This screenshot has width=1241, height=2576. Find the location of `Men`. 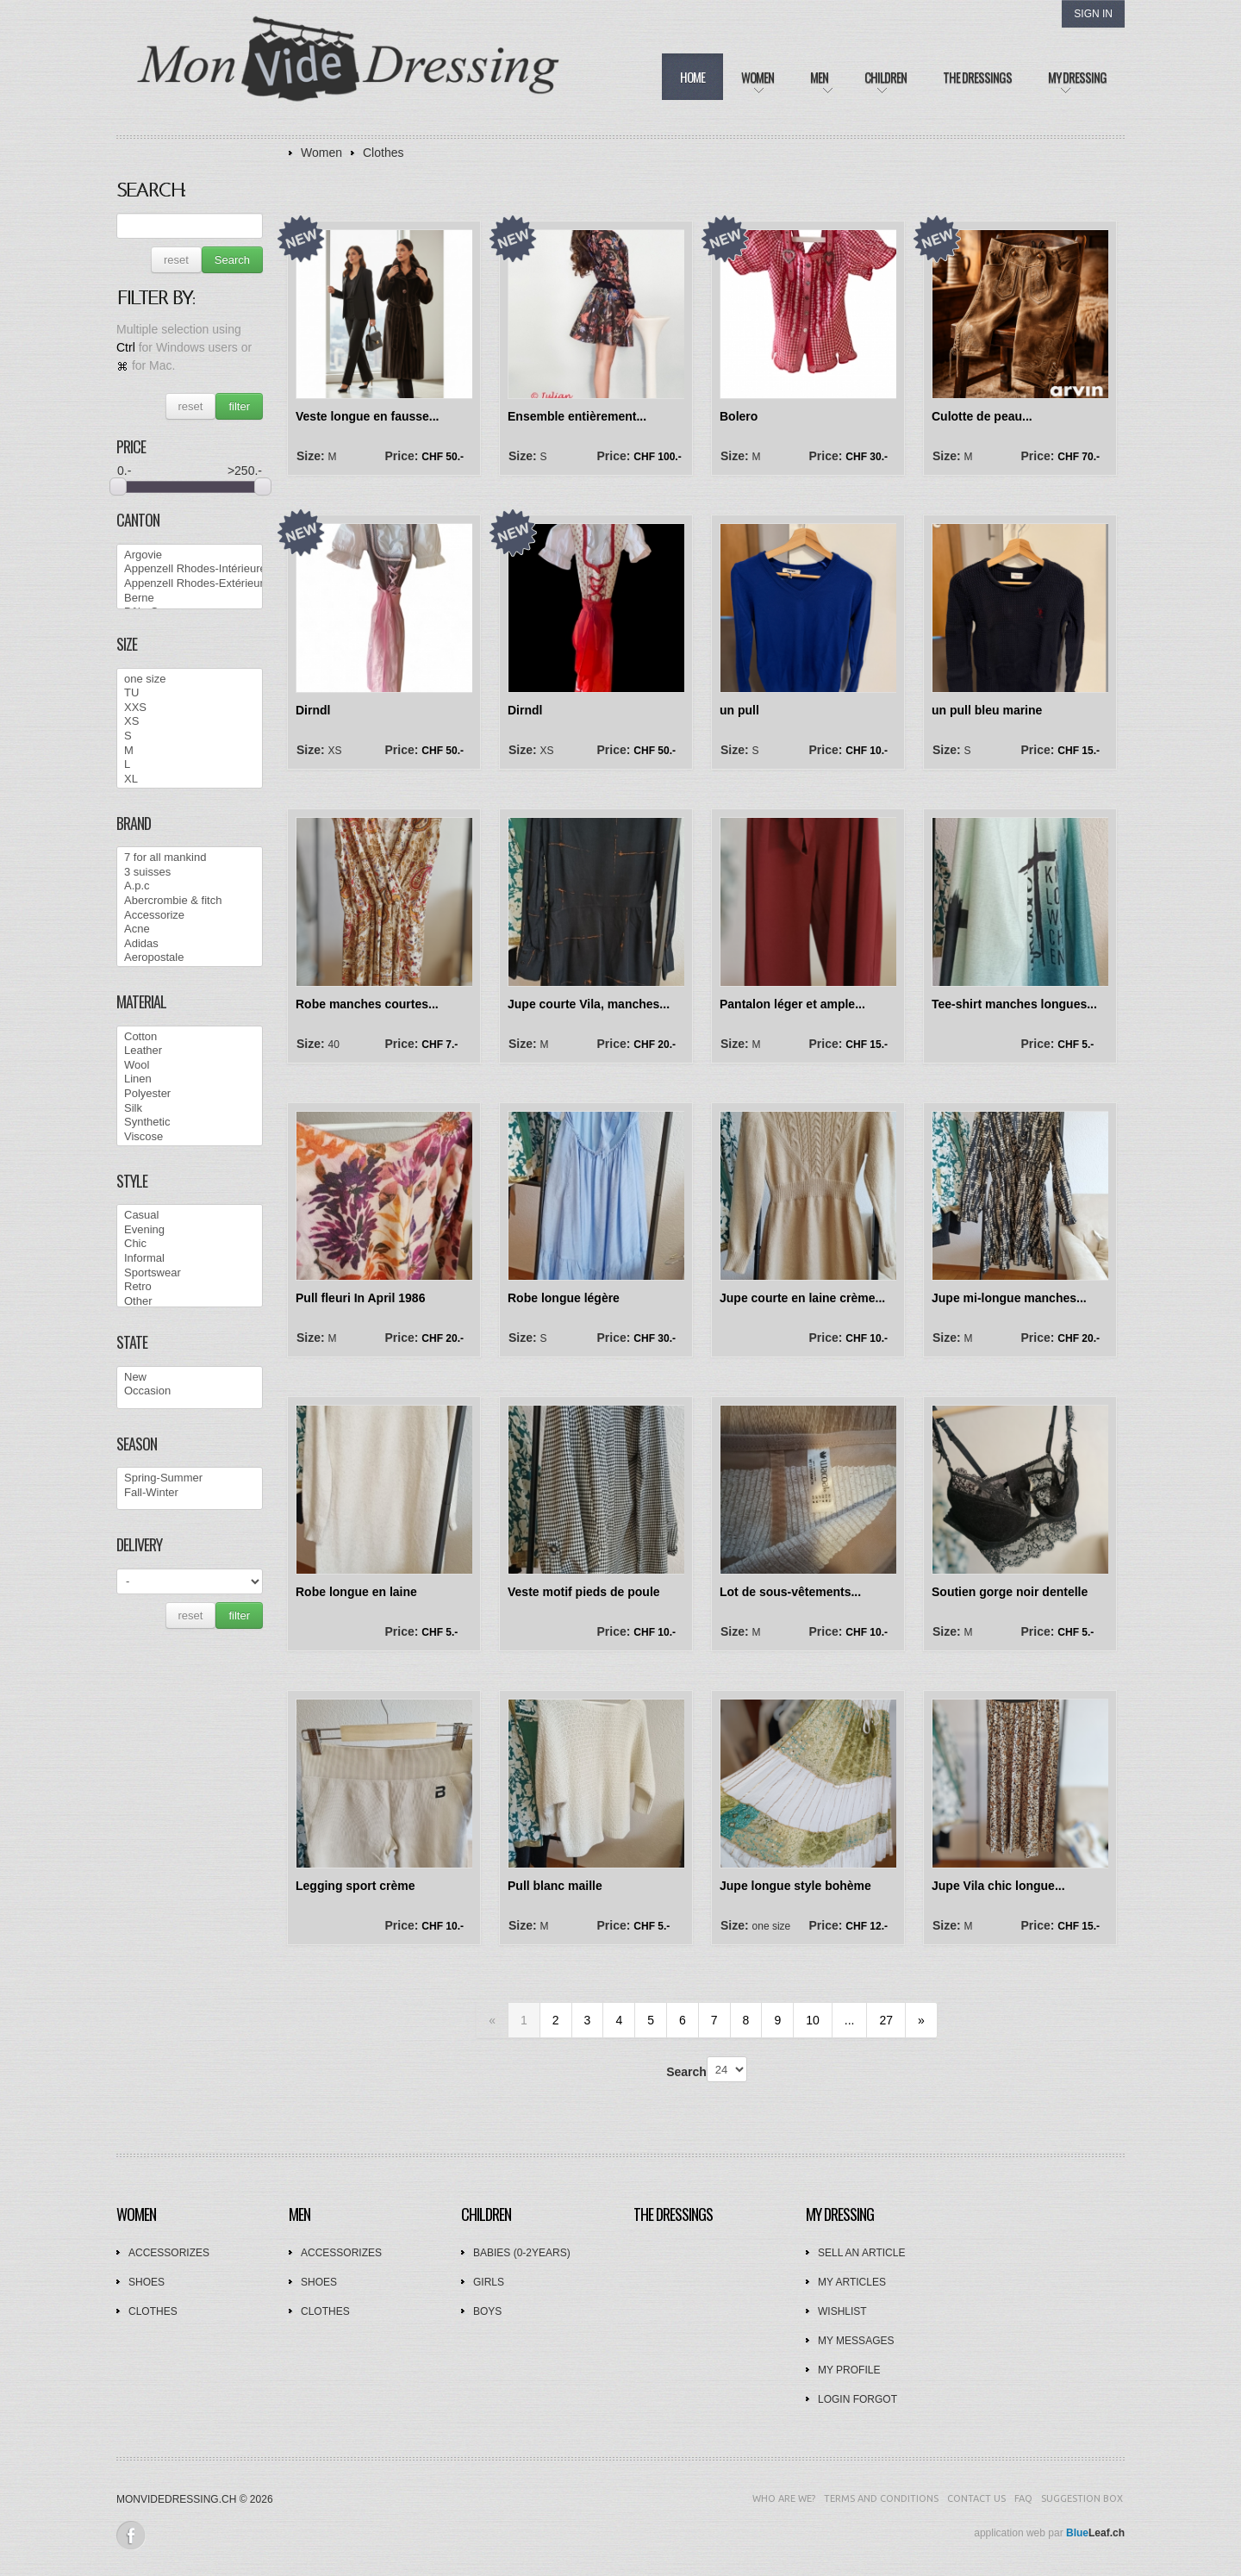

Men is located at coordinates (299, 2214).